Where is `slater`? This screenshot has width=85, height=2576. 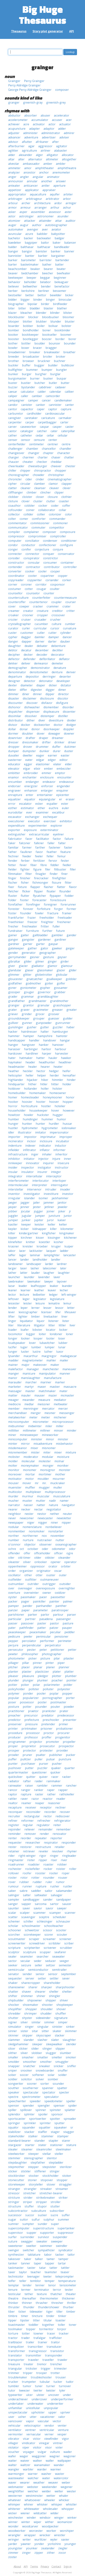 slater is located at coordinates (55, 2040).